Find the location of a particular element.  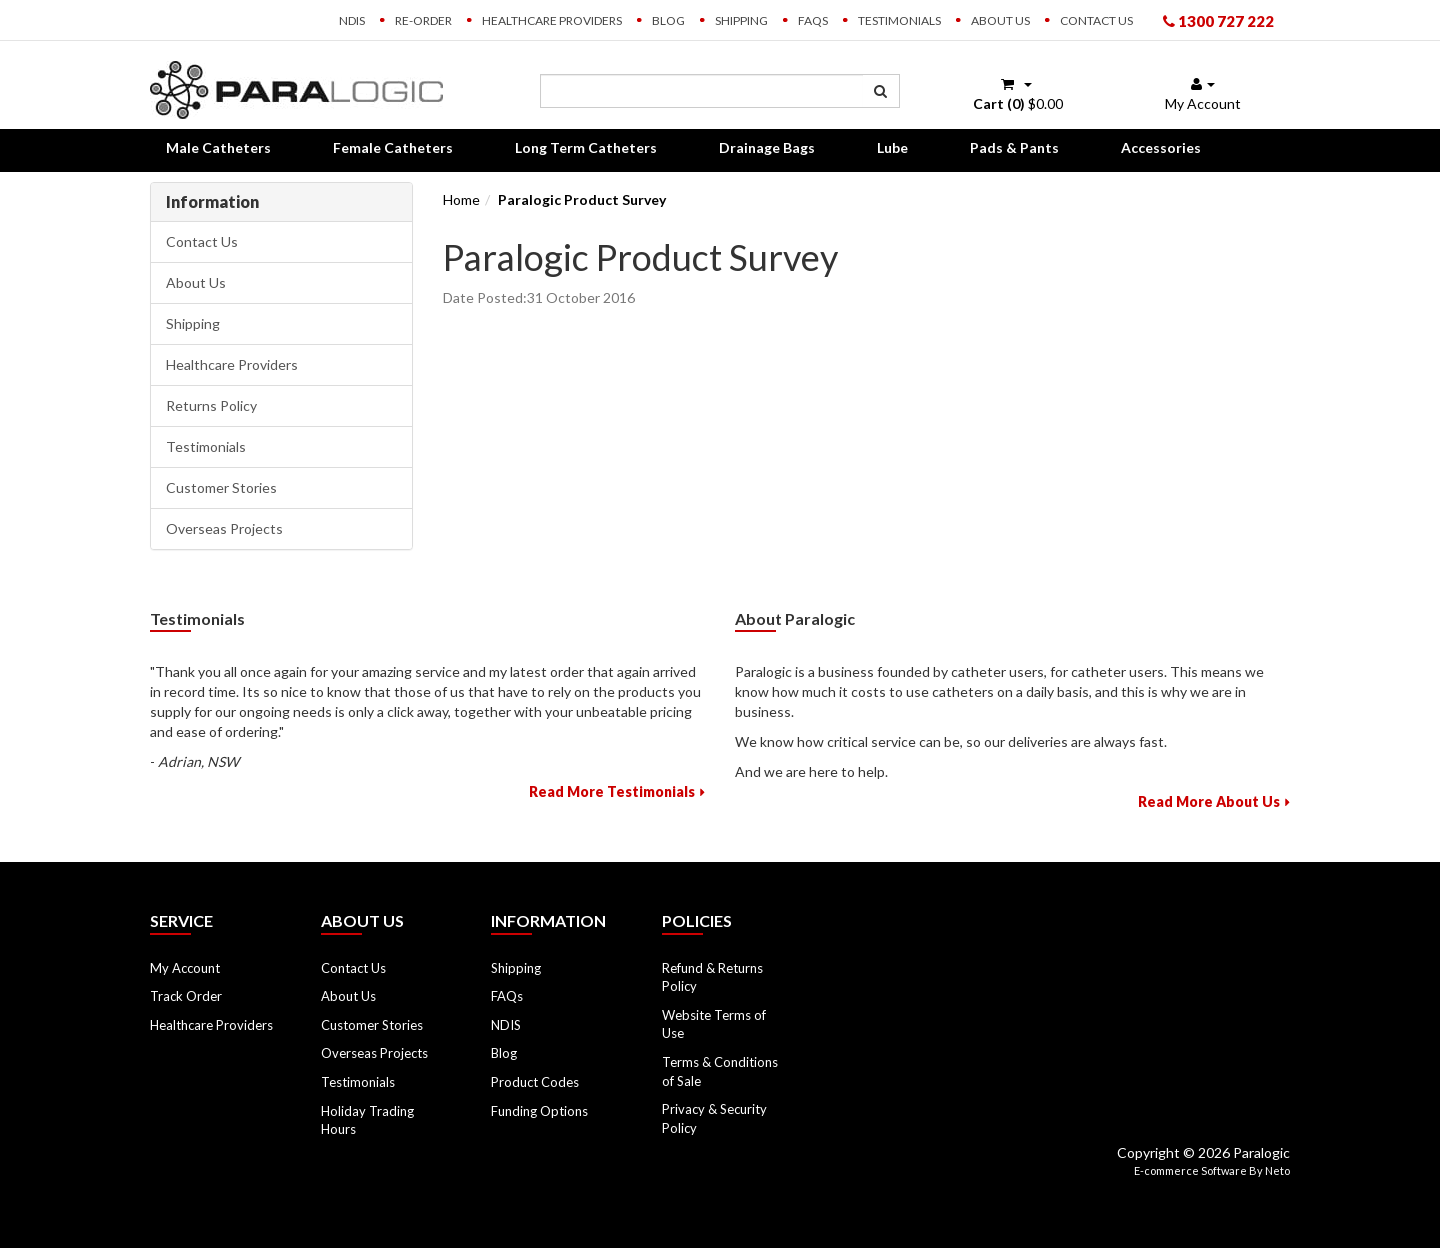

Track Order is located at coordinates (186, 996).